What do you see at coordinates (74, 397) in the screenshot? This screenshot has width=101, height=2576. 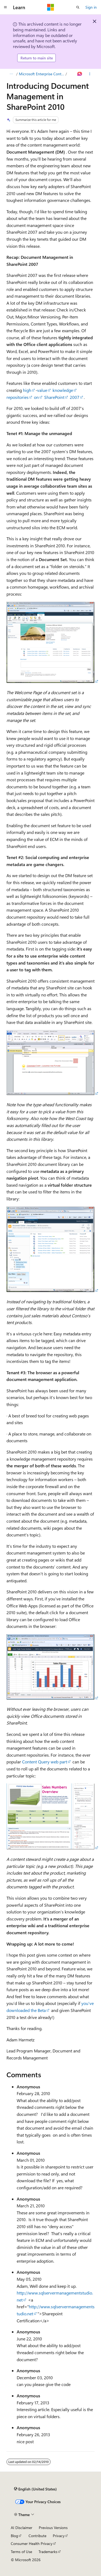 I see `2007` at bounding box center [74, 397].